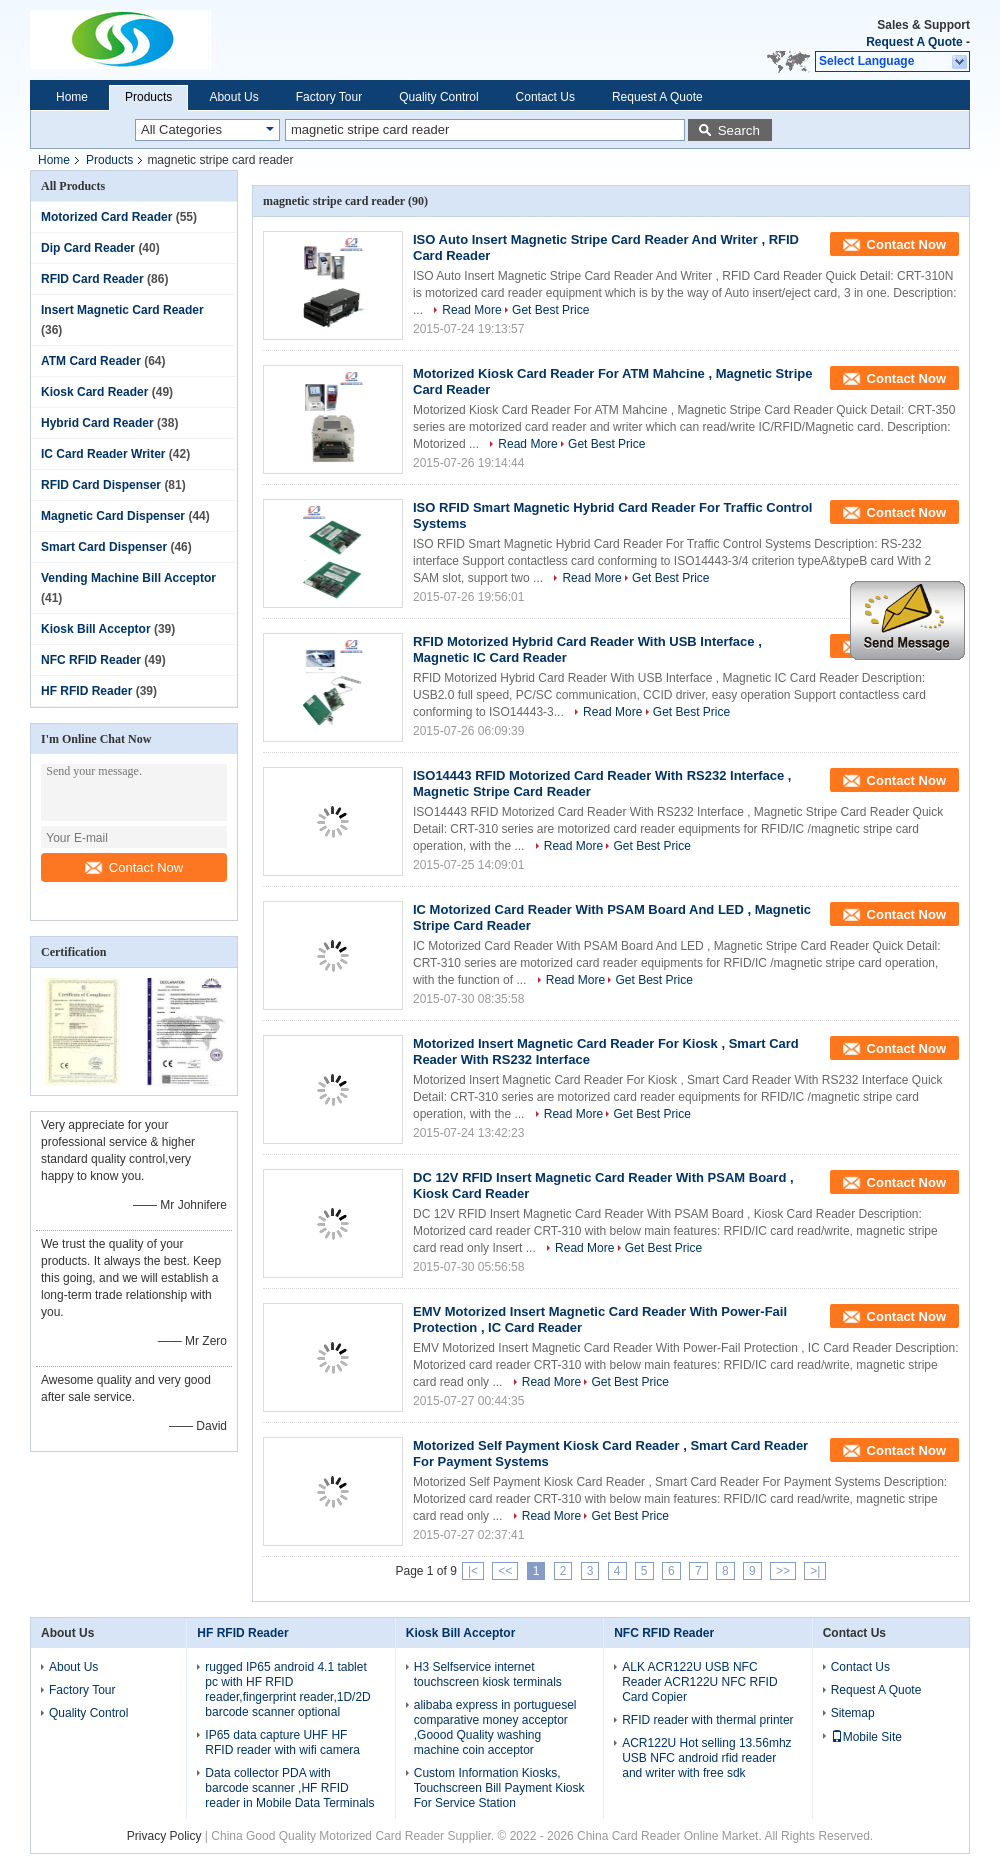 The height and width of the screenshot is (1859, 1000). Describe the element at coordinates (853, 1713) in the screenshot. I see `Sitemap` at that location.